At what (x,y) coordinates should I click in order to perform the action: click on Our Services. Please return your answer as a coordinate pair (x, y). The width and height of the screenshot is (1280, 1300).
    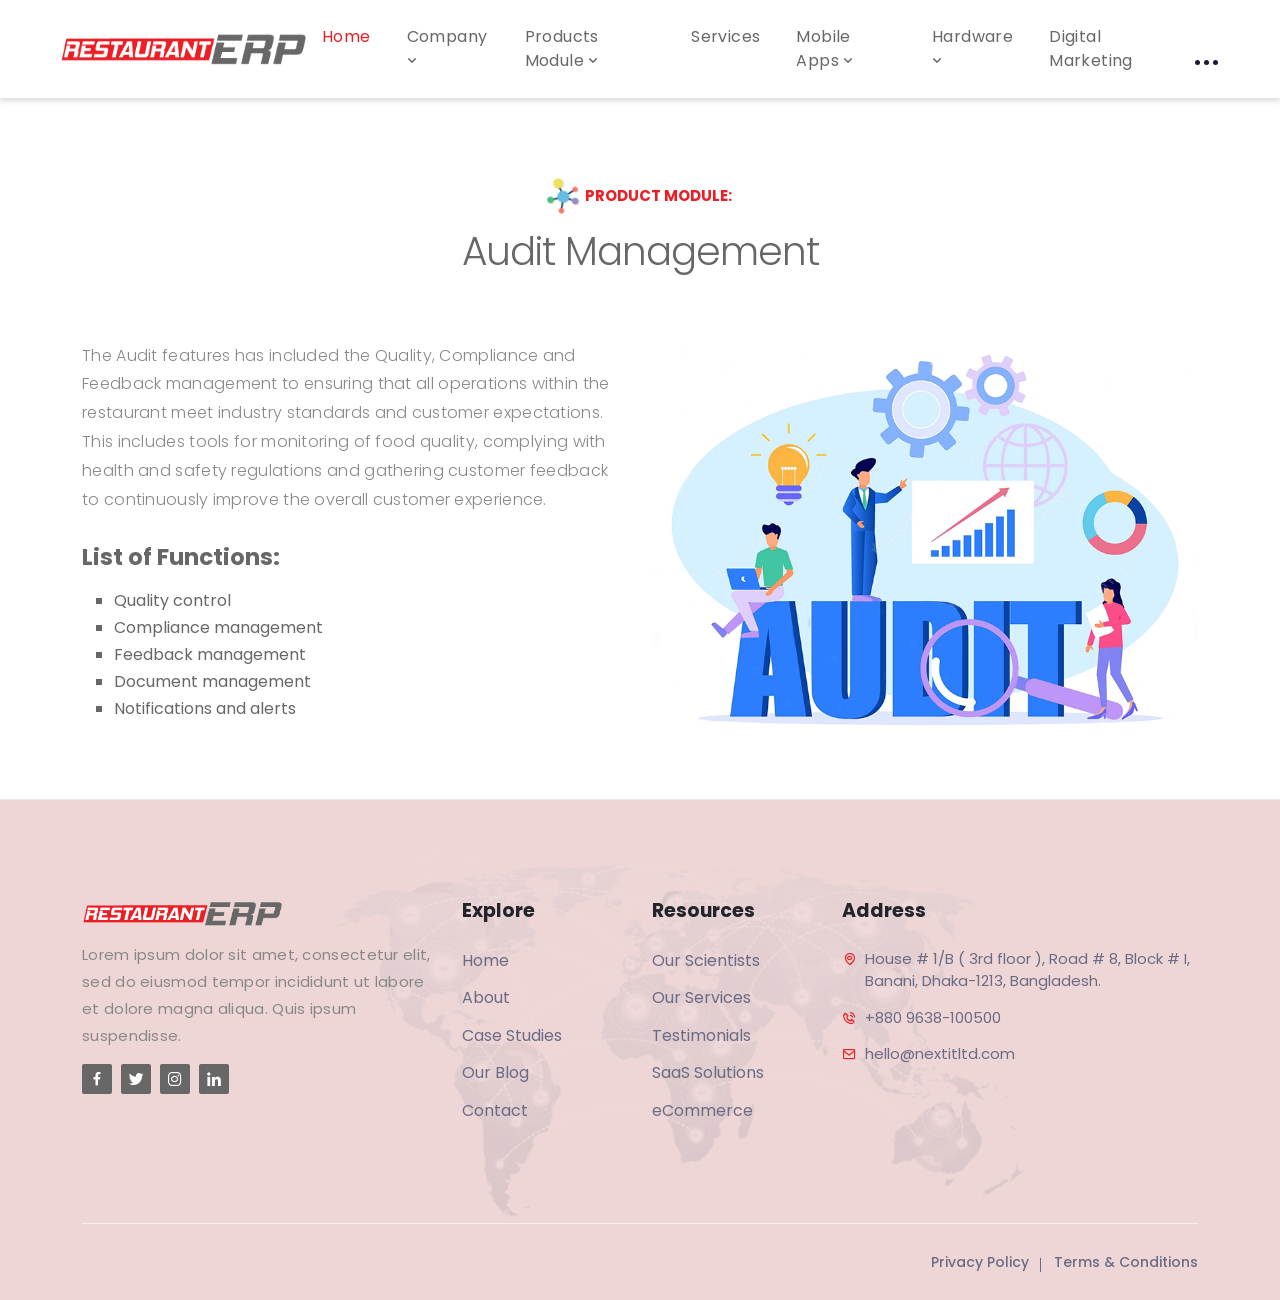
    Looking at the image, I should click on (701, 997).